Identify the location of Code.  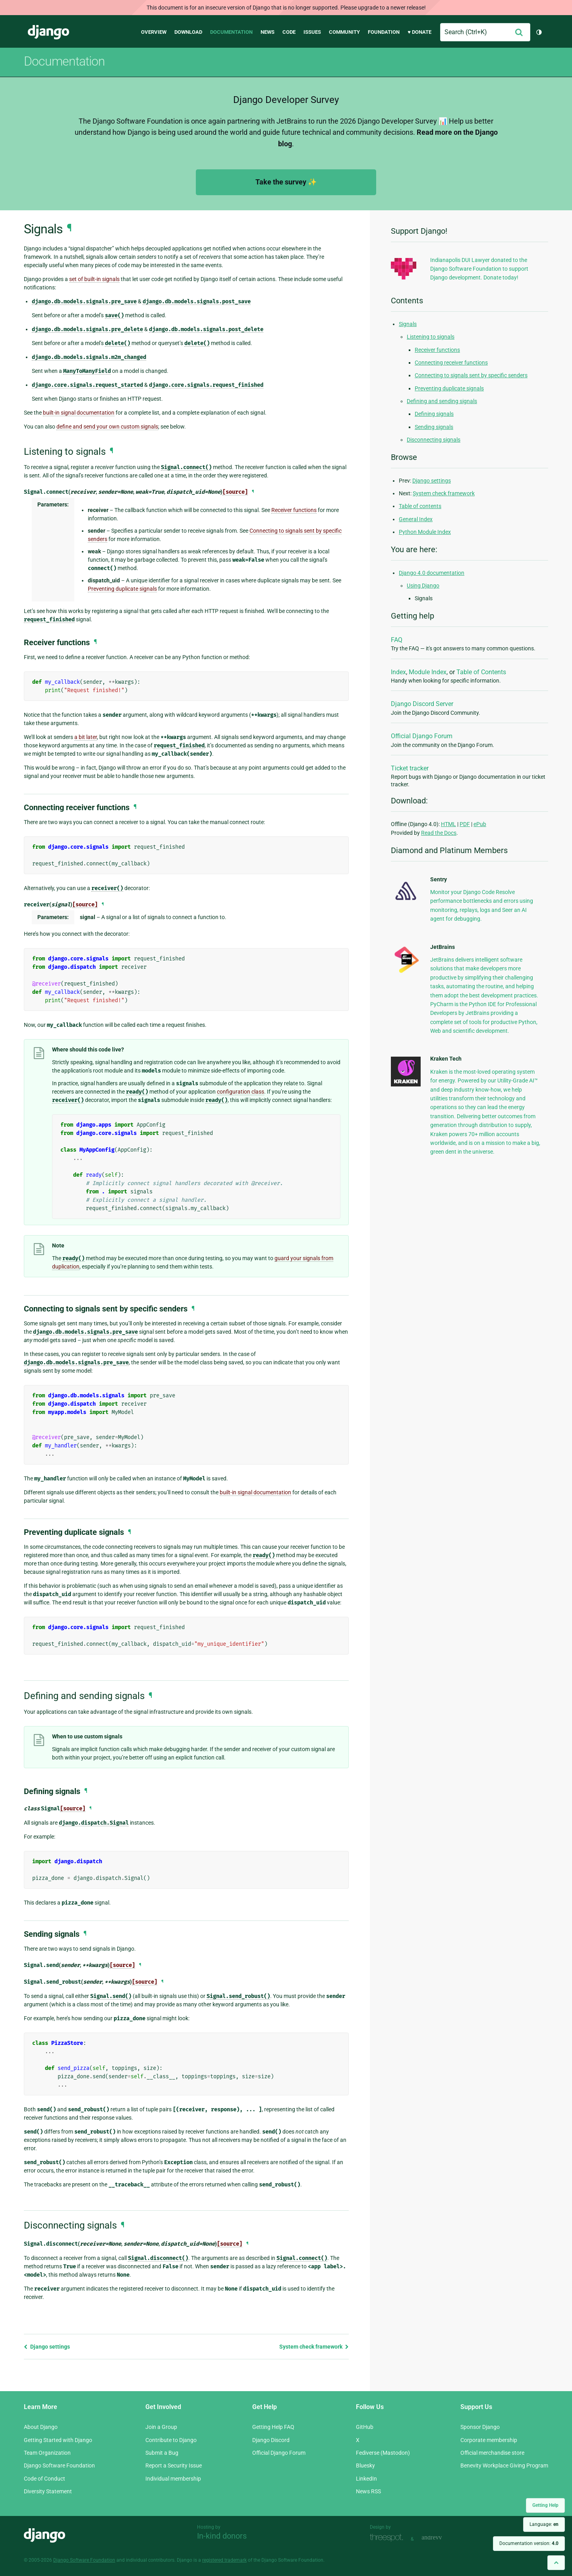
(289, 32).